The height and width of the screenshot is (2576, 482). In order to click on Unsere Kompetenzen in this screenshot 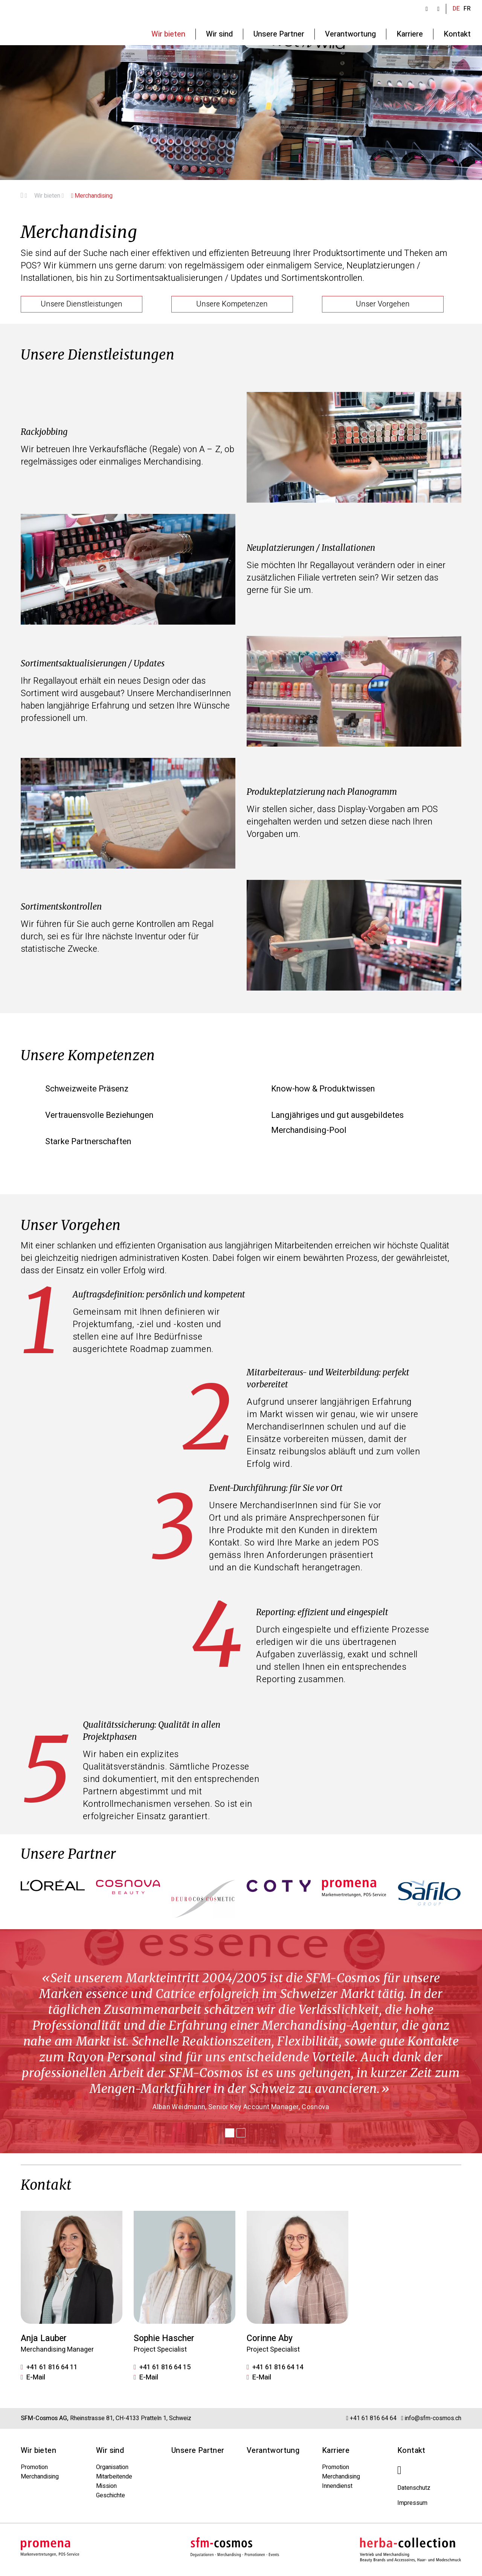, I will do `click(232, 304)`.